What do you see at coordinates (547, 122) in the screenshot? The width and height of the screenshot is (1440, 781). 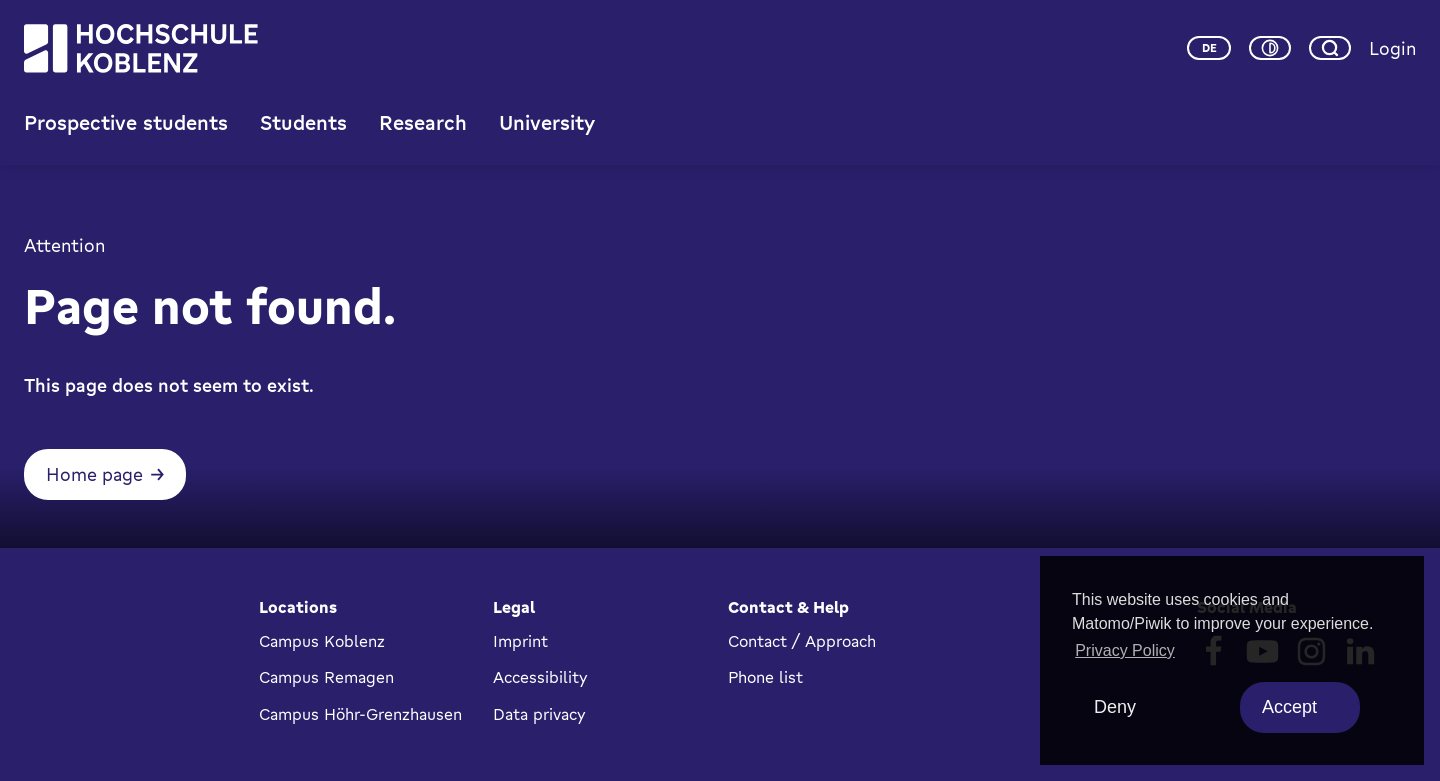 I see `University` at bounding box center [547, 122].